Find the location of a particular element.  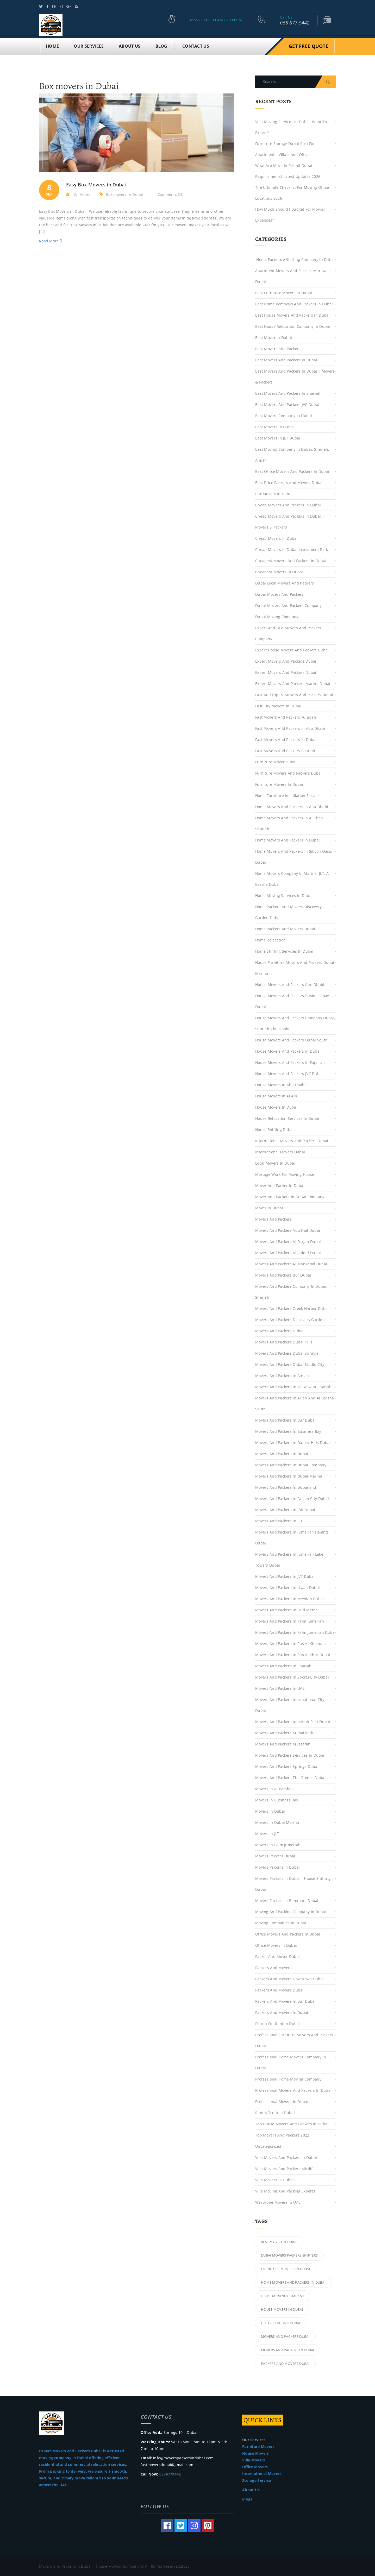

House Relocation Services in Dubai is located at coordinates (287, 1117).